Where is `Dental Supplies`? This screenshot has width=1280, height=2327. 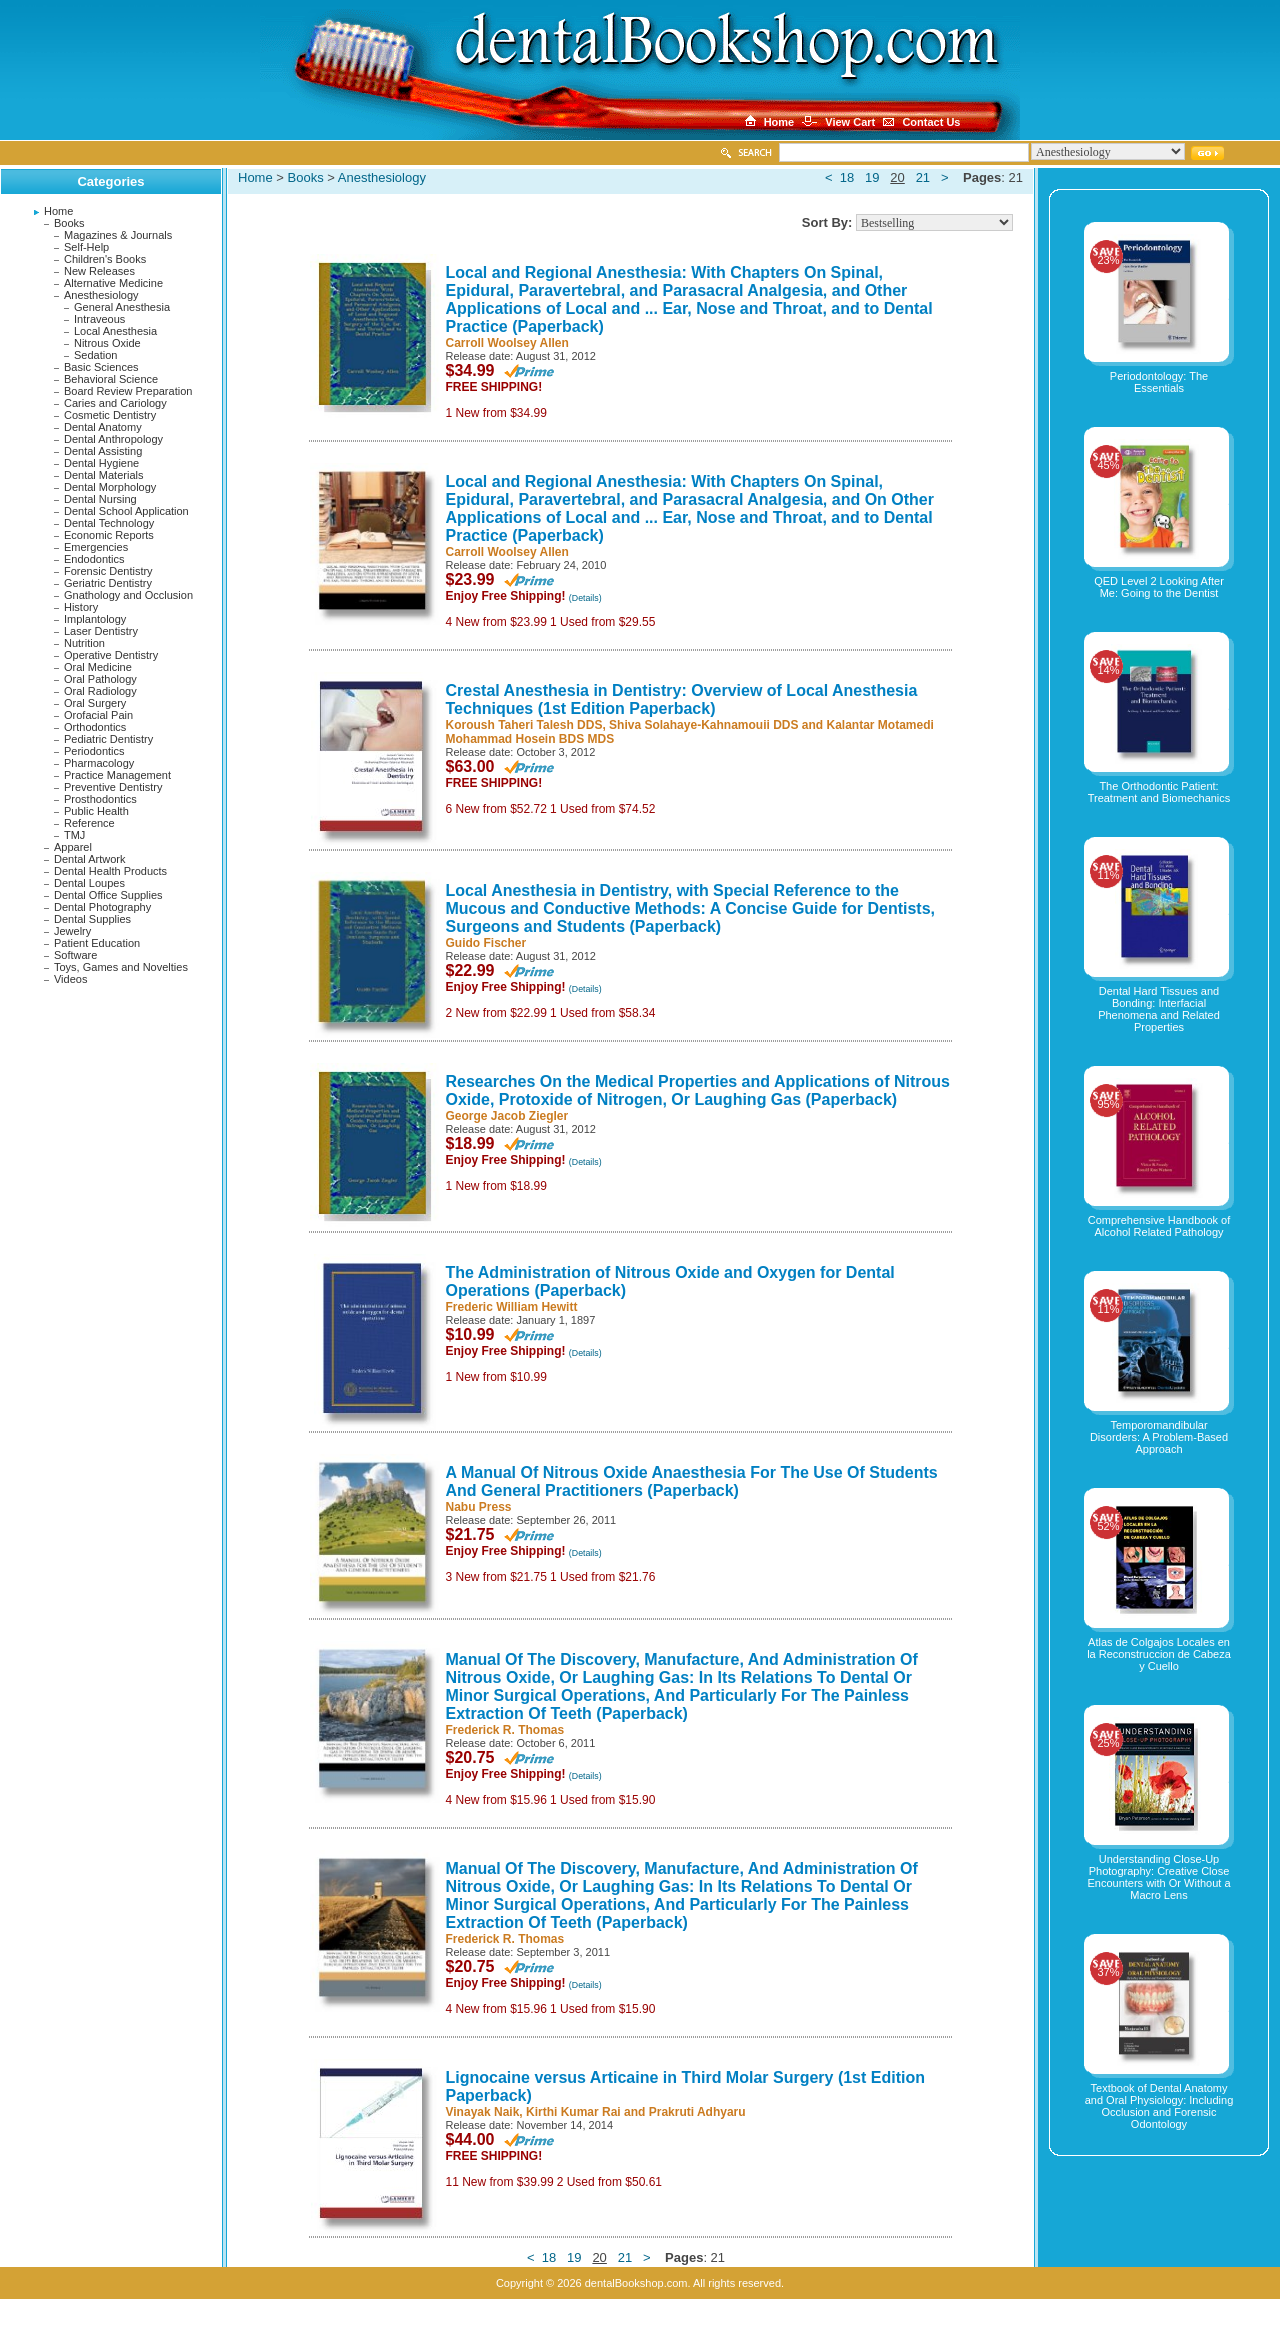 Dental Supplies is located at coordinates (92, 919).